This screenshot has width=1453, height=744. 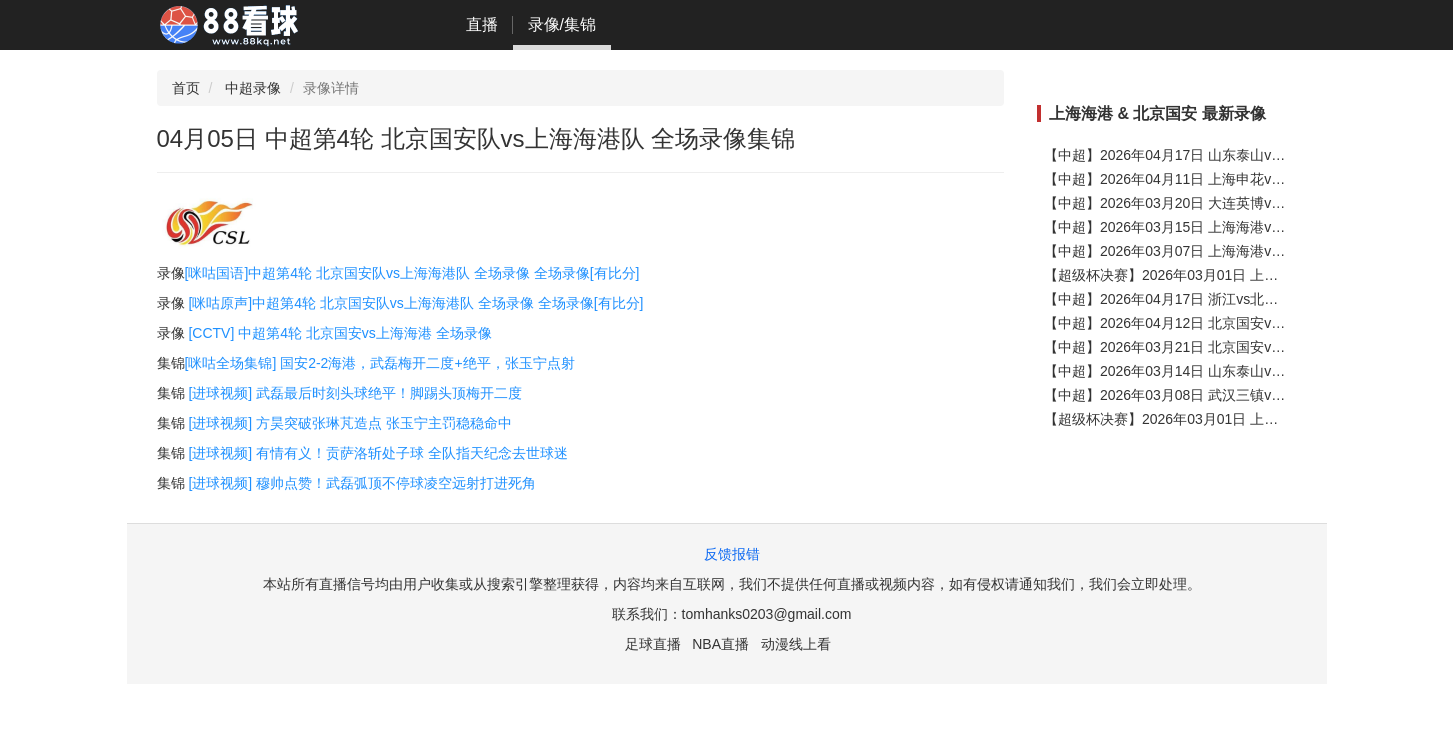 What do you see at coordinates (653, 644) in the screenshot?
I see `足球直播` at bounding box center [653, 644].